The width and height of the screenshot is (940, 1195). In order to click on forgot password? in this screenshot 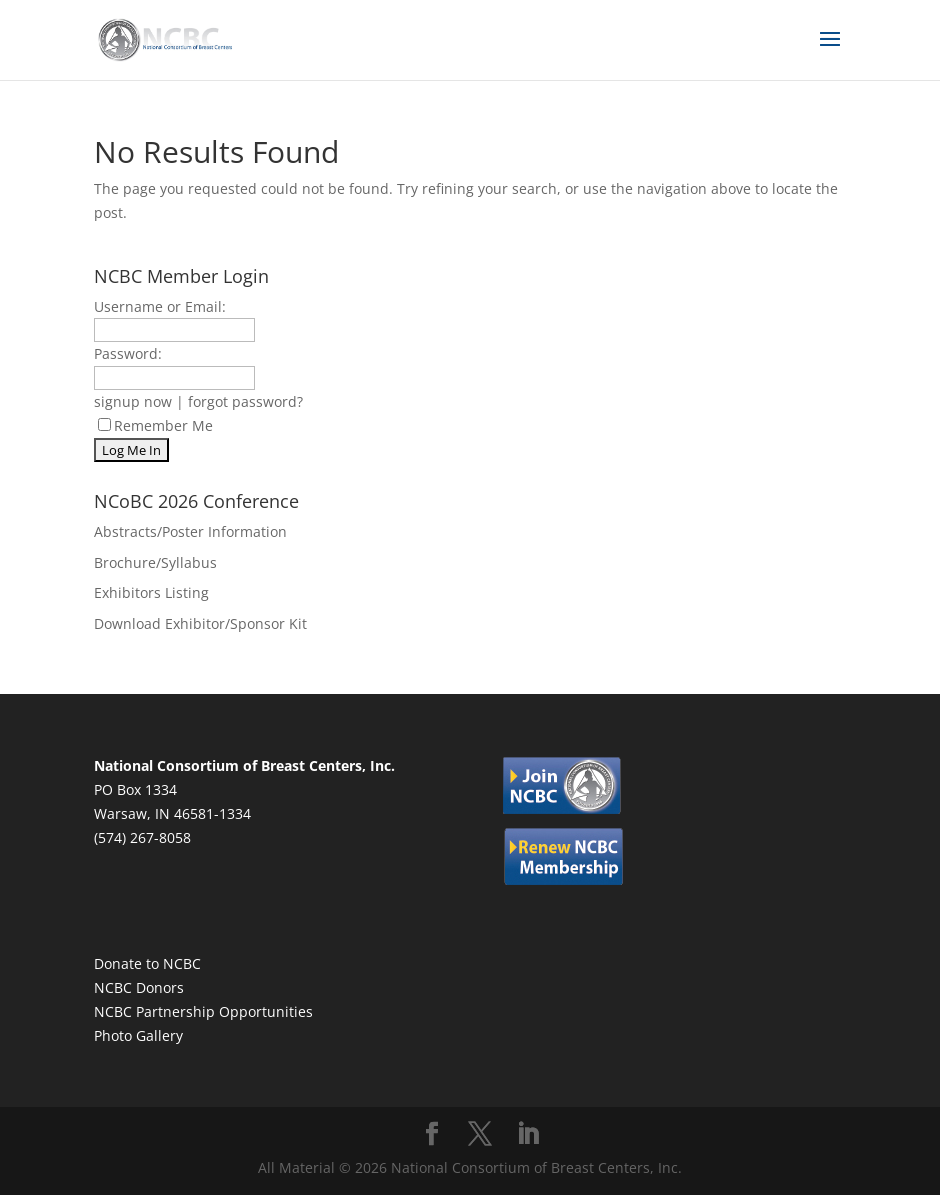, I will do `click(245, 401)`.